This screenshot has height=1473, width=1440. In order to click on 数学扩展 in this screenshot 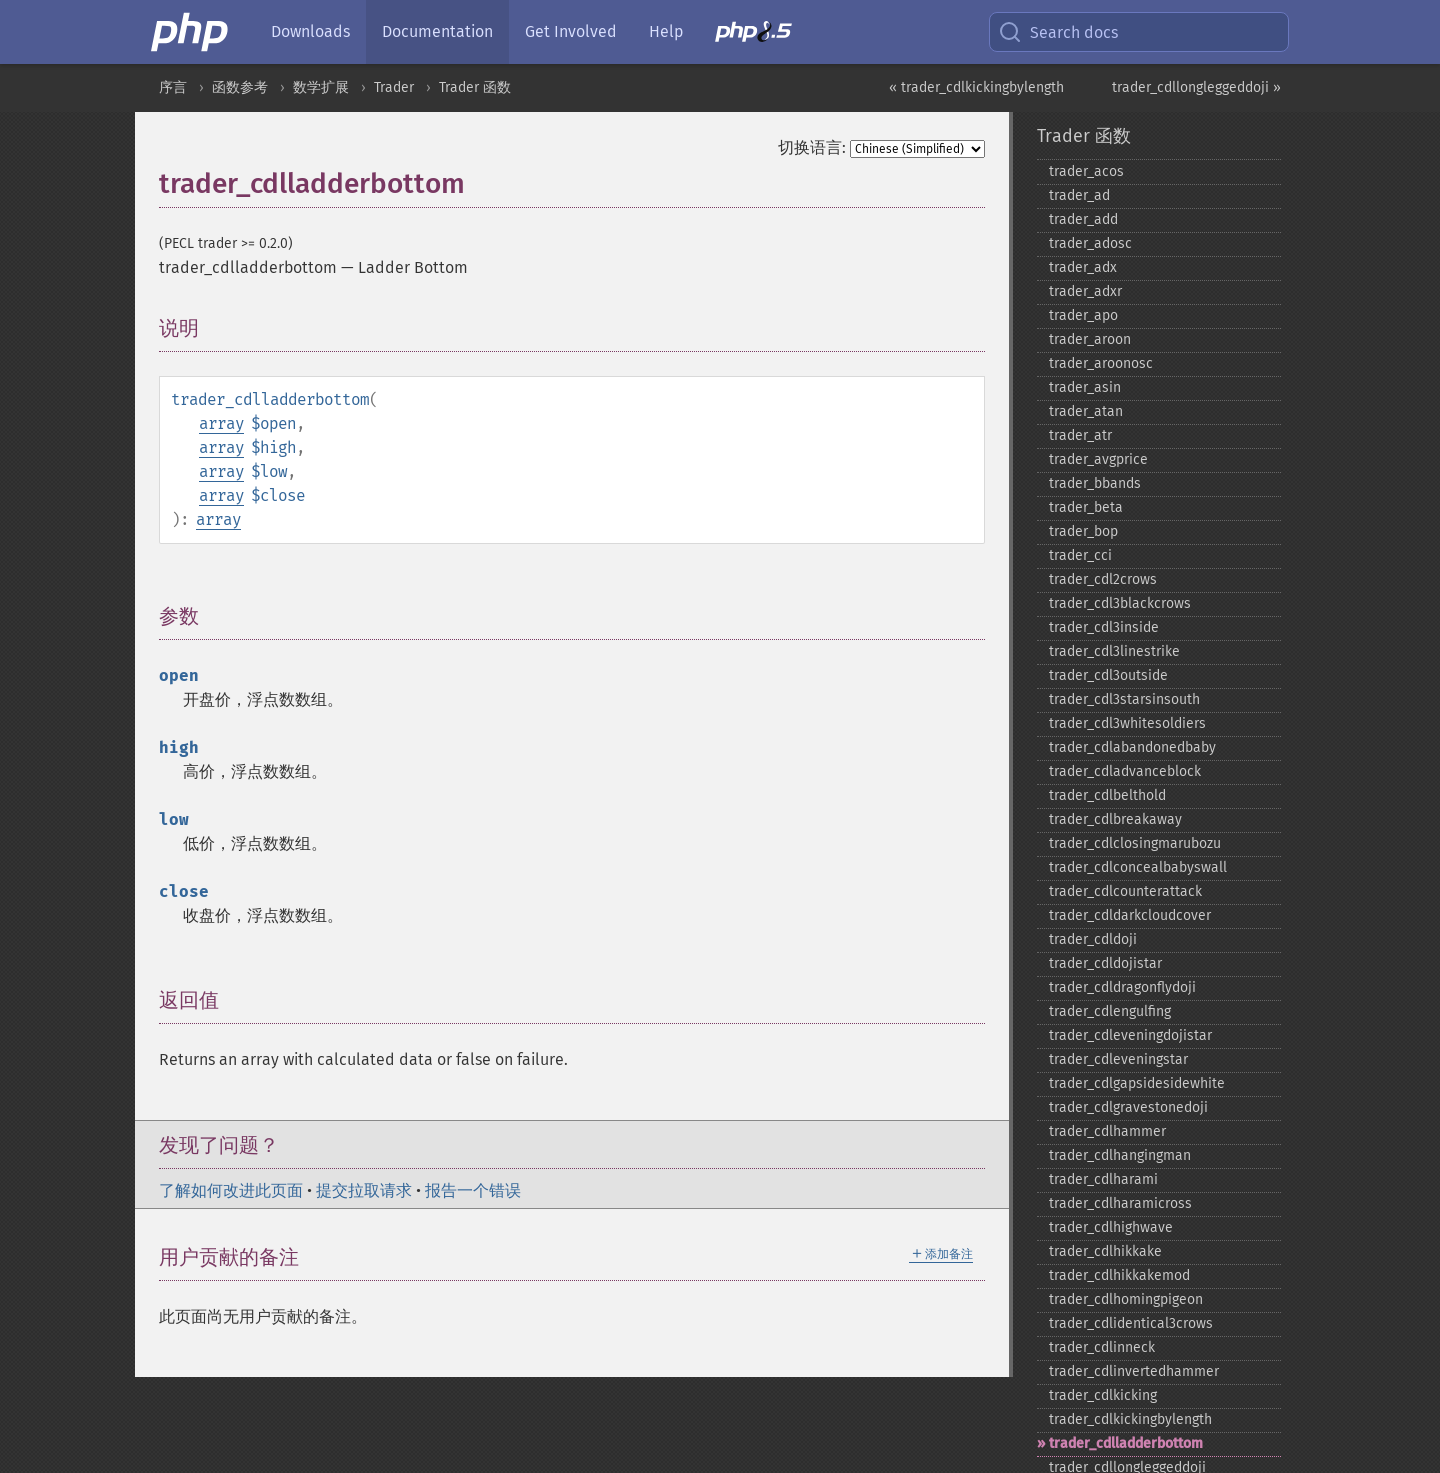, I will do `click(321, 87)`.